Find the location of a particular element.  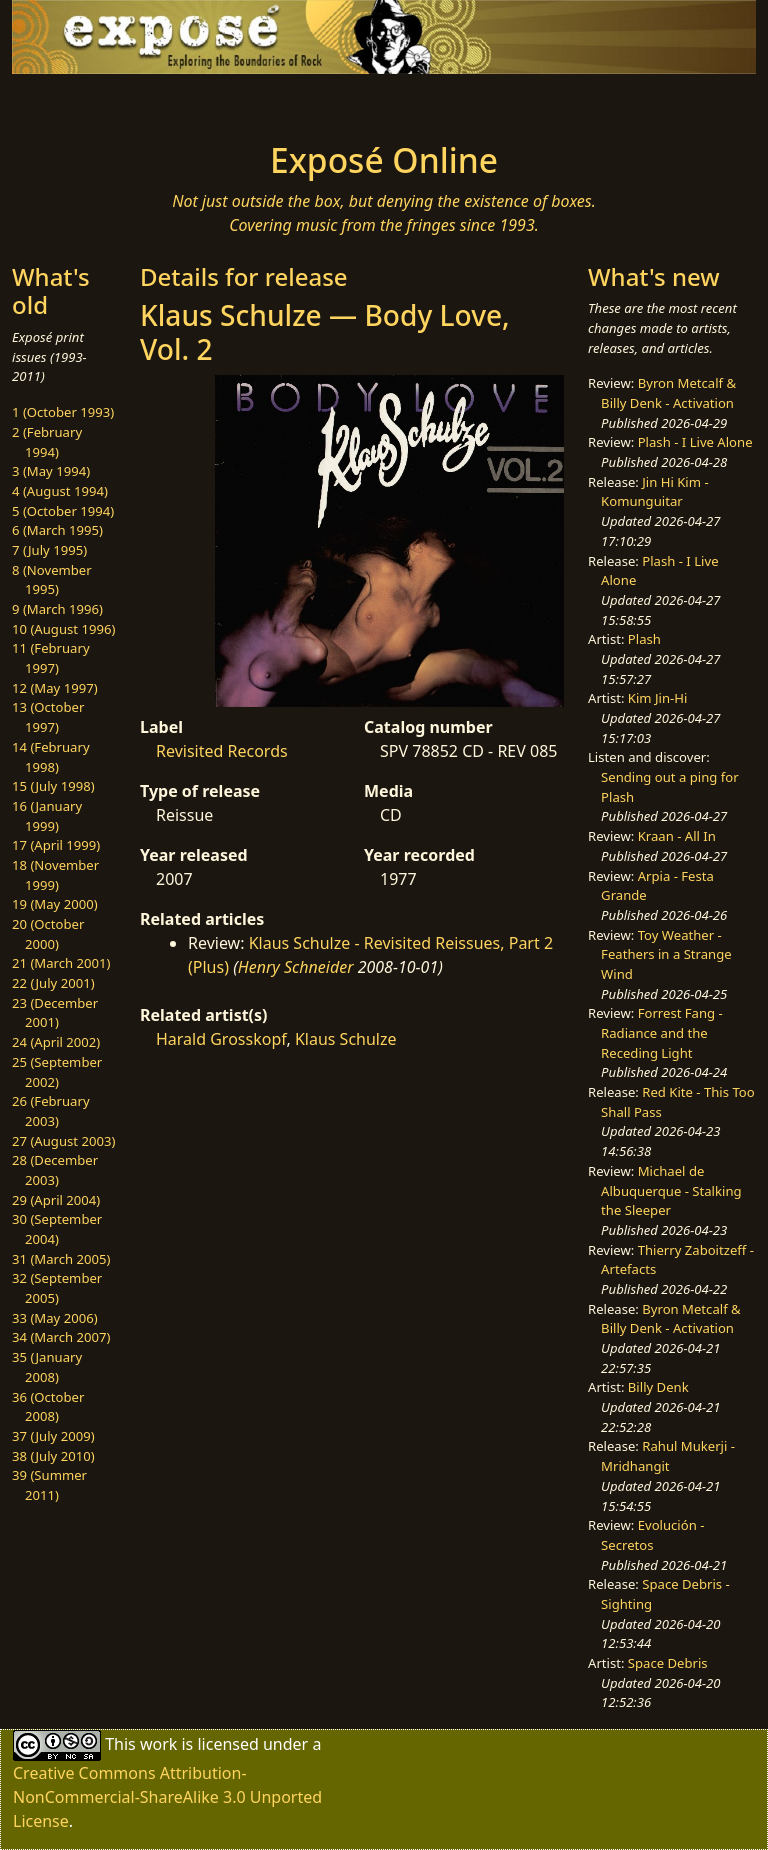

19 (May 2000) is located at coordinates (55, 904).